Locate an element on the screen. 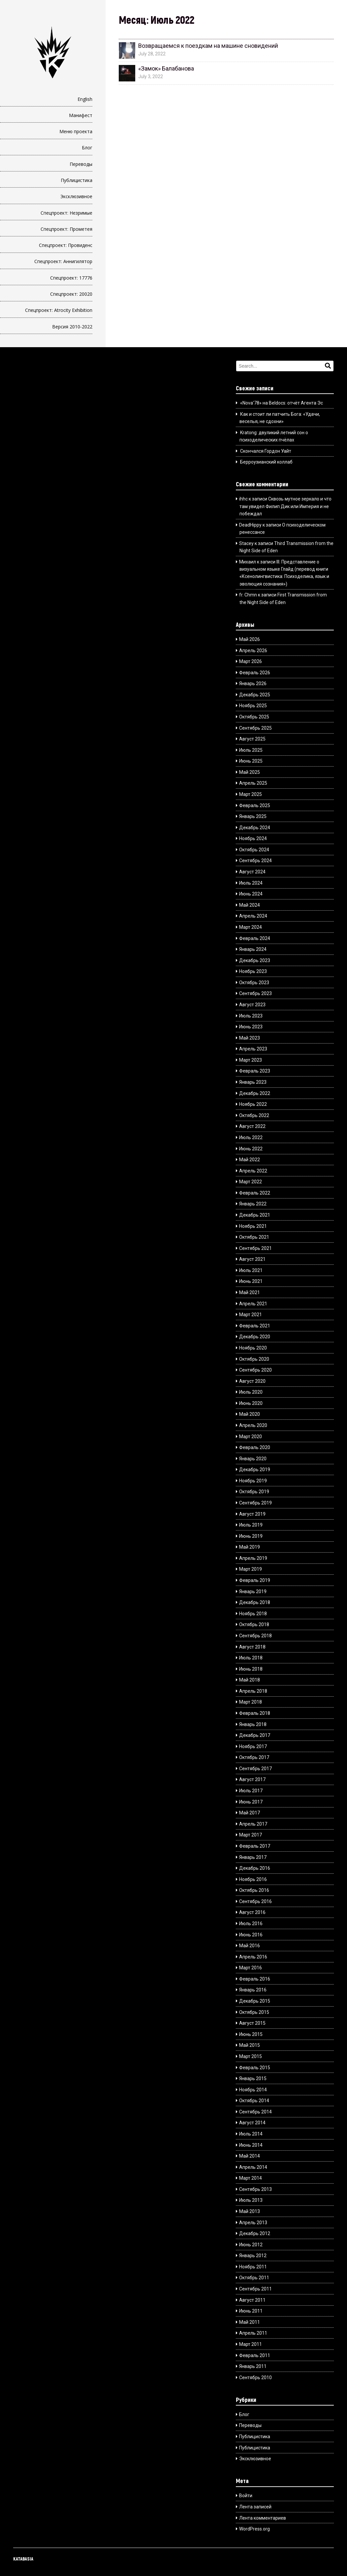 The height and width of the screenshot is (2576, 347). Декабрь 2023 is located at coordinates (254, 960).